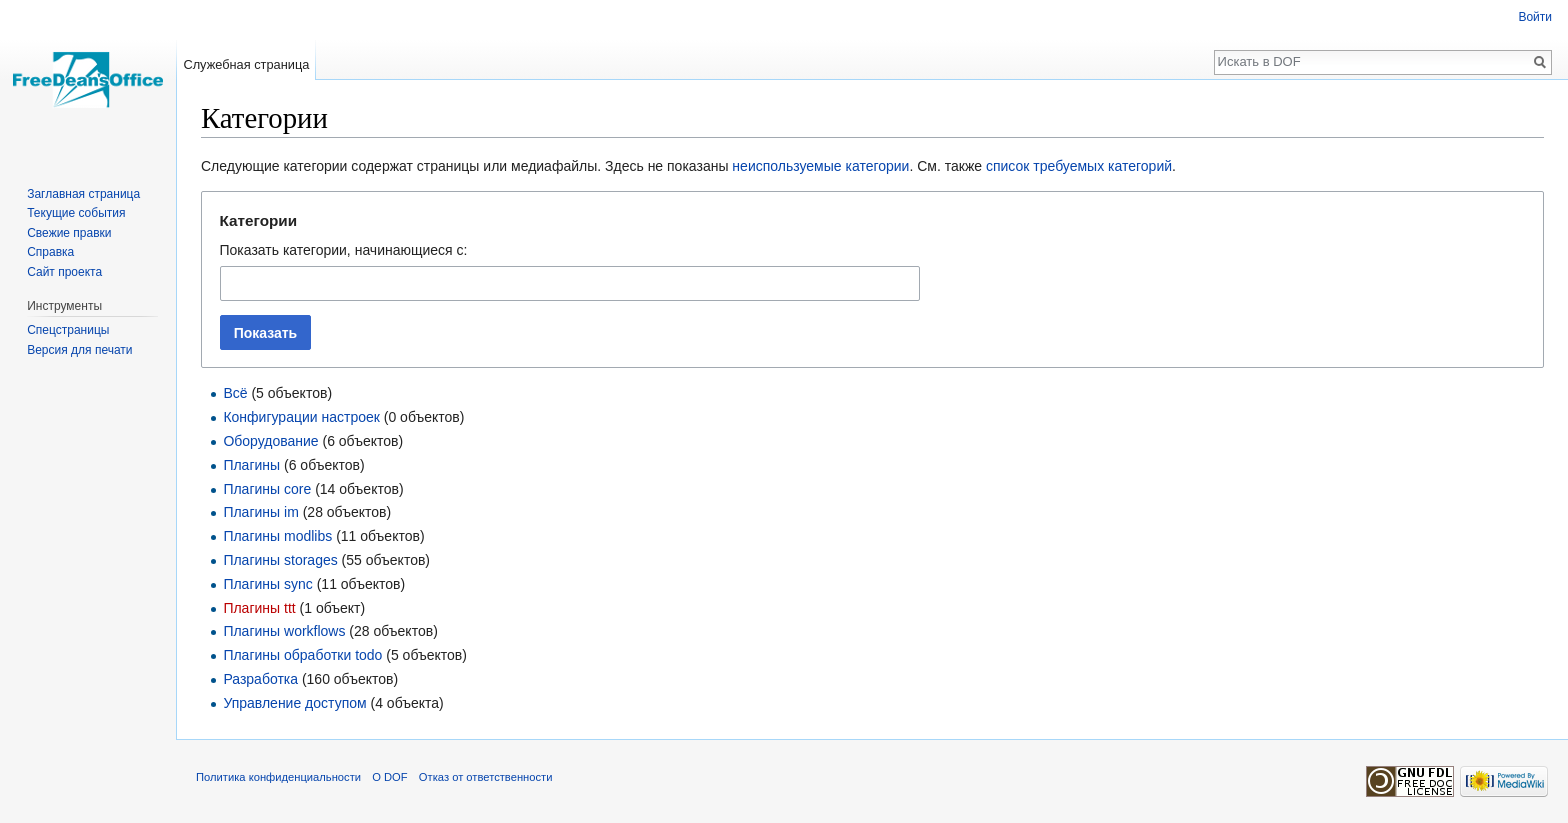 This screenshot has width=1568, height=823. What do you see at coordinates (277, 536) in the screenshot?
I see `Плагины modlibs` at bounding box center [277, 536].